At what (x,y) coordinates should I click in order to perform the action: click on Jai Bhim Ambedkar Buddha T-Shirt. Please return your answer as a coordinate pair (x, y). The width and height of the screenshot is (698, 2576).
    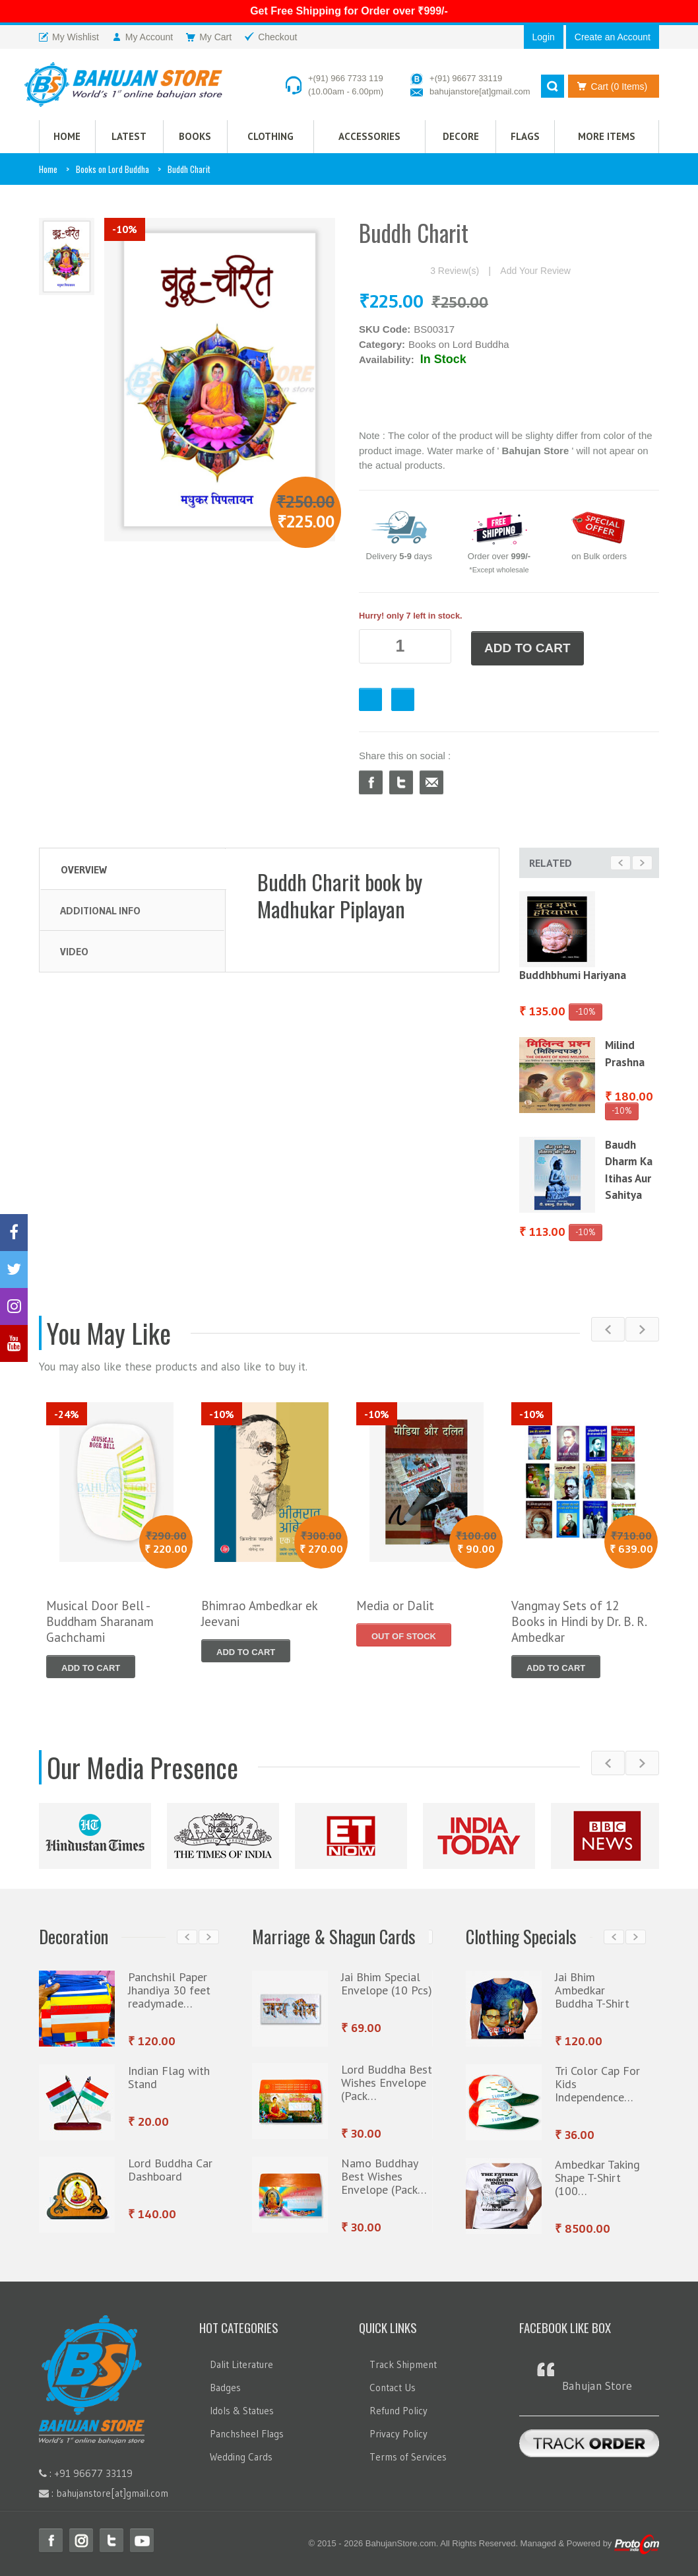
    Looking at the image, I should click on (592, 1987).